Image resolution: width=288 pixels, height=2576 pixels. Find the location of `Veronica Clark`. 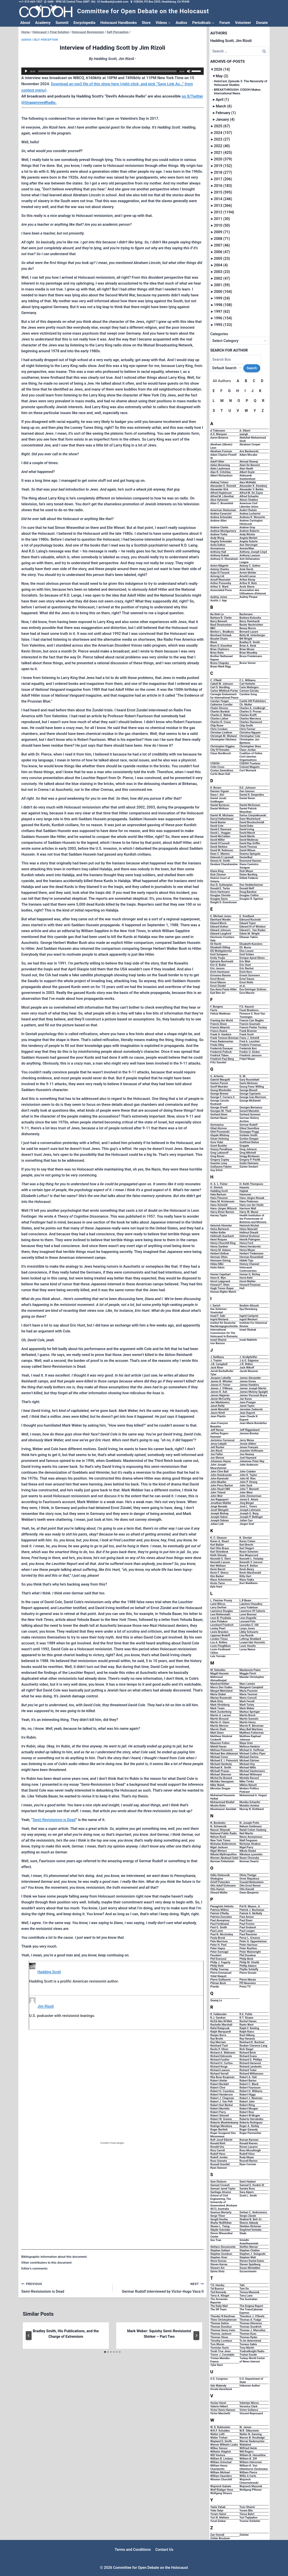

Veronica Clark is located at coordinates (249, 2406).